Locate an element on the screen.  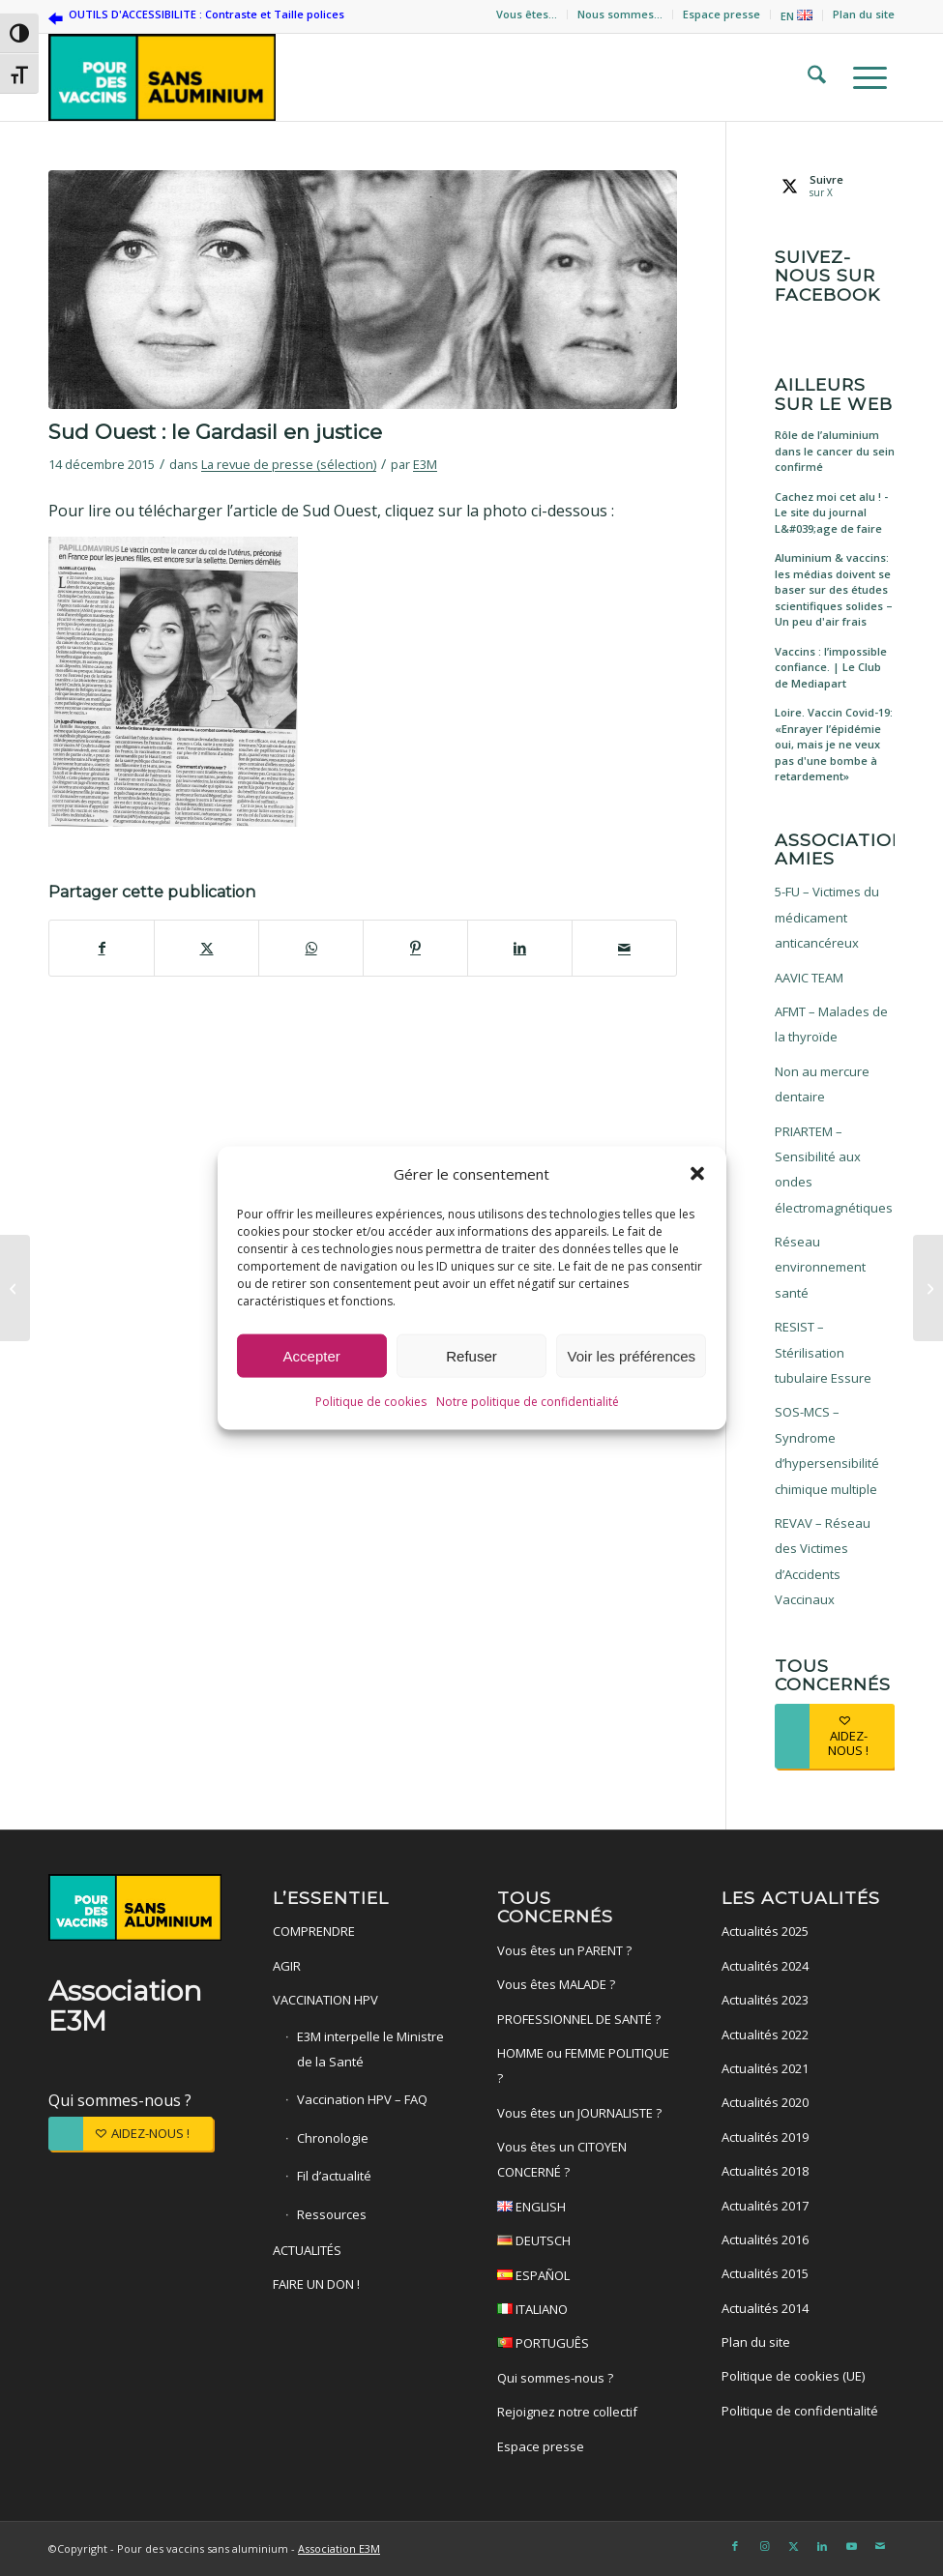
[Lien vers Youtube] is located at coordinates (851, 2546).